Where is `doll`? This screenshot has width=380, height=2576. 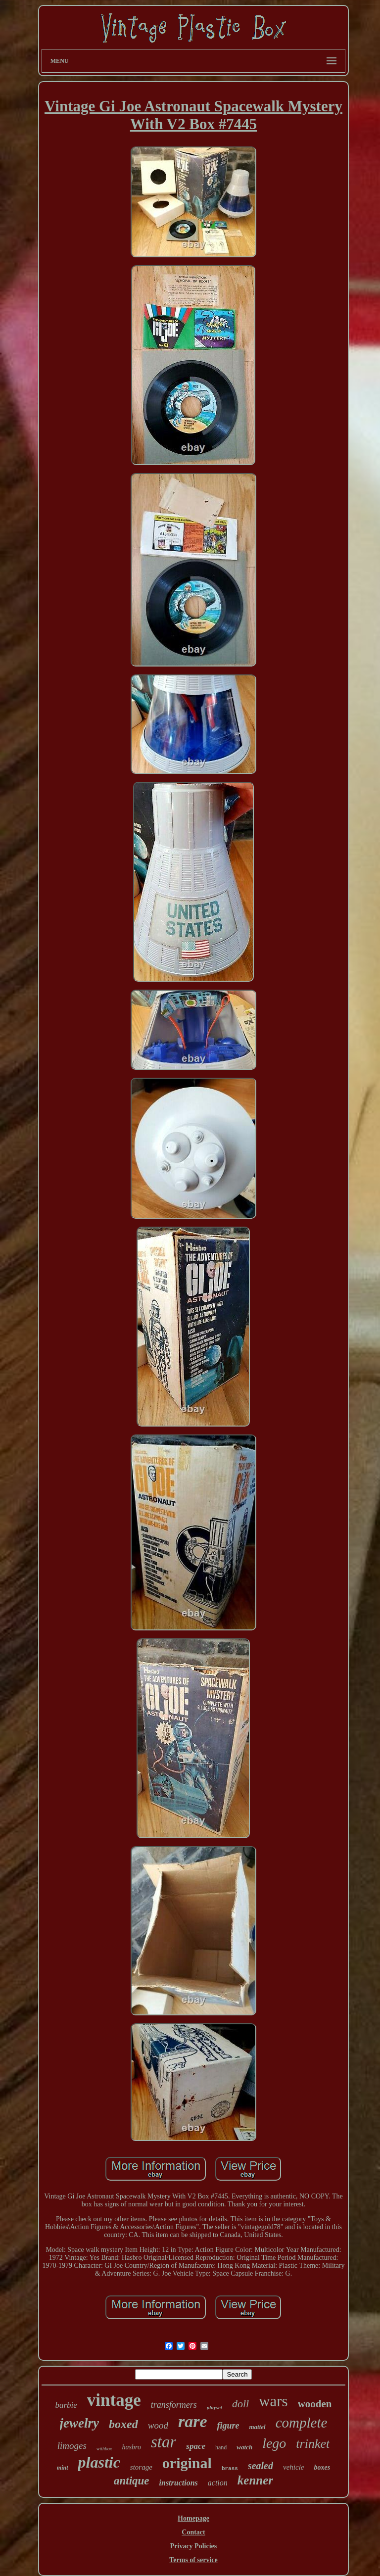
doll is located at coordinates (240, 2403).